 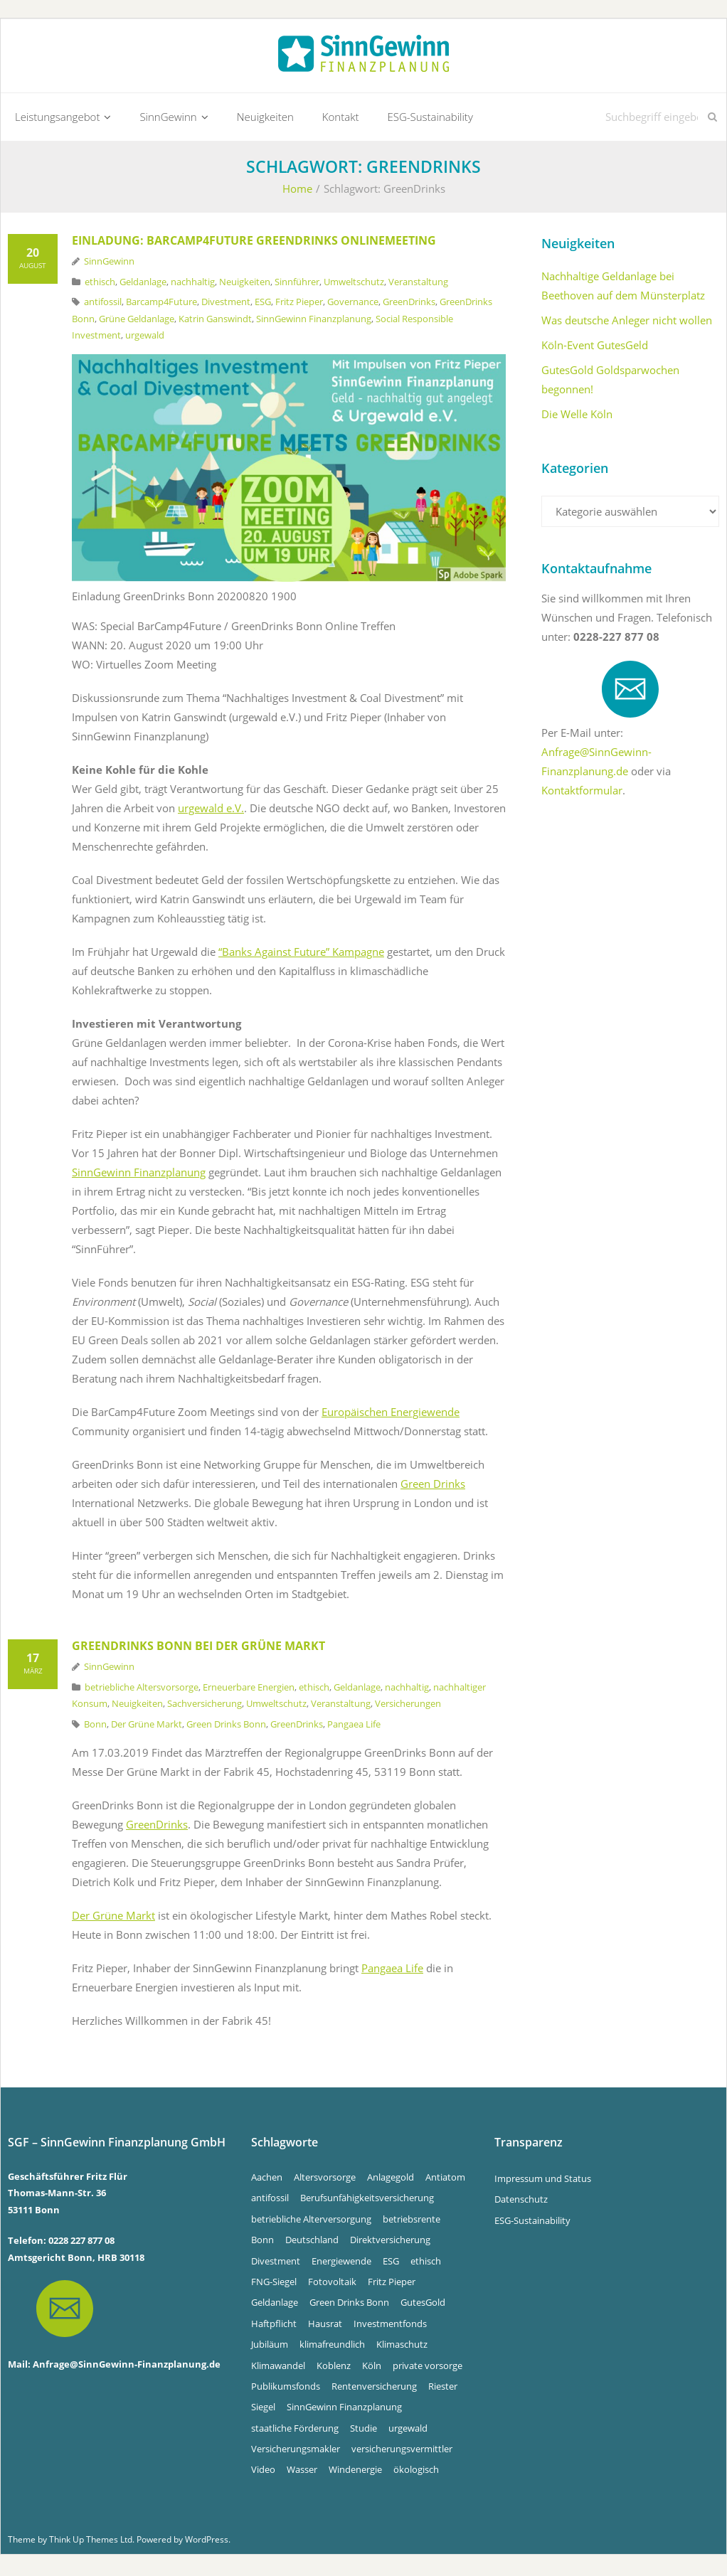 What do you see at coordinates (263, 2472) in the screenshot?
I see `Video [Video (4 Einträge)]` at bounding box center [263, 2472].